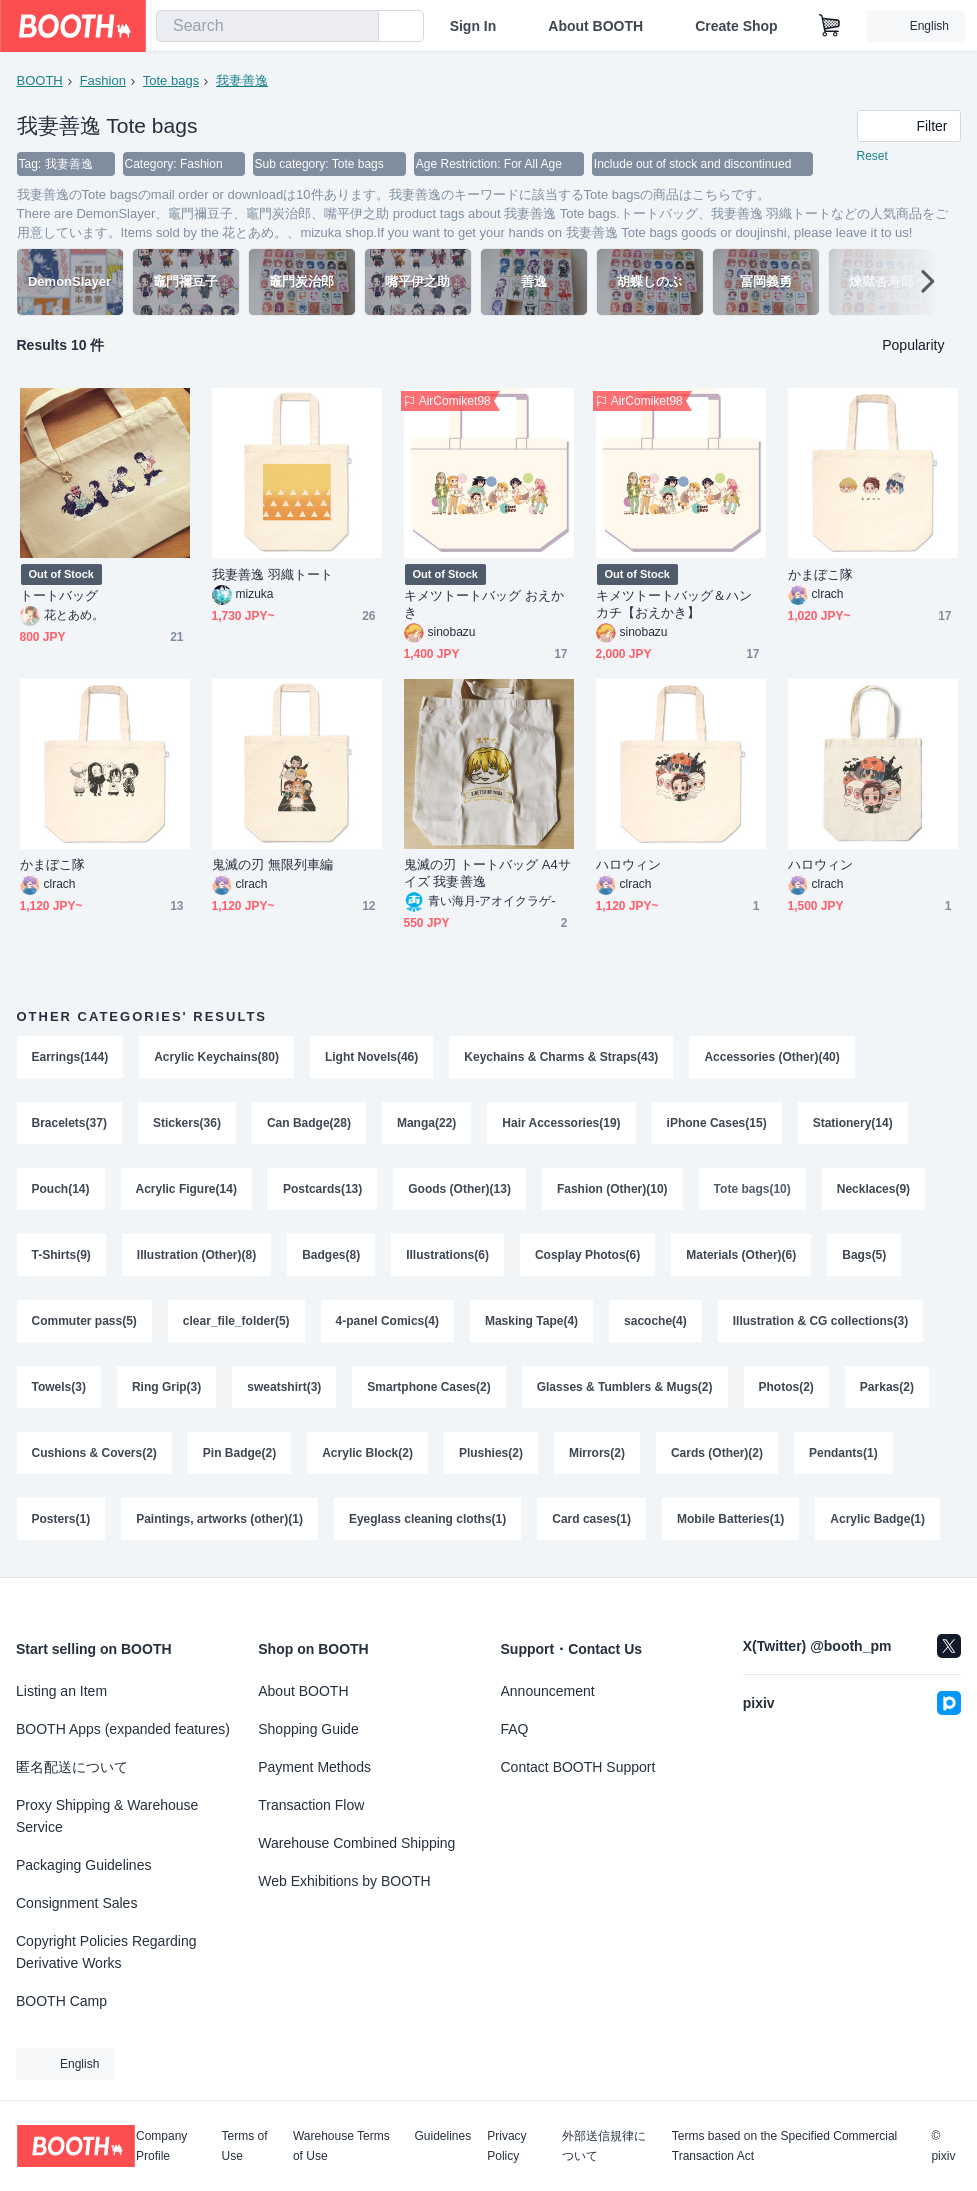  I want to click on Stationery(14), so click(853, 1123).